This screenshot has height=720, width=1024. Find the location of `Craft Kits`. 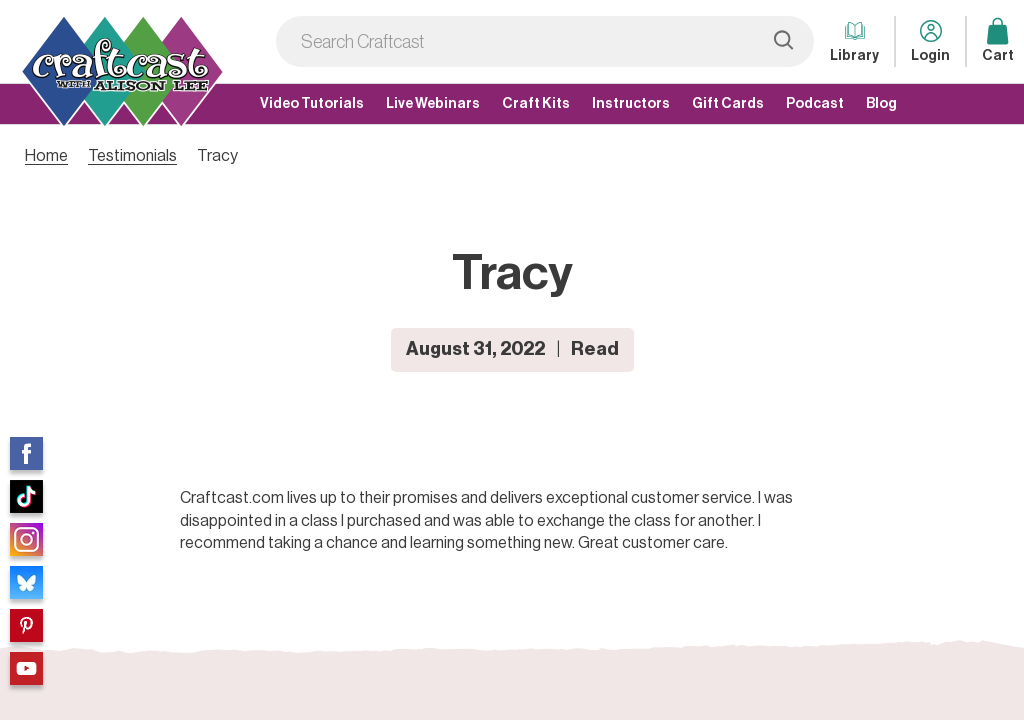

Craft Kits is located at coordinates (536, 104).